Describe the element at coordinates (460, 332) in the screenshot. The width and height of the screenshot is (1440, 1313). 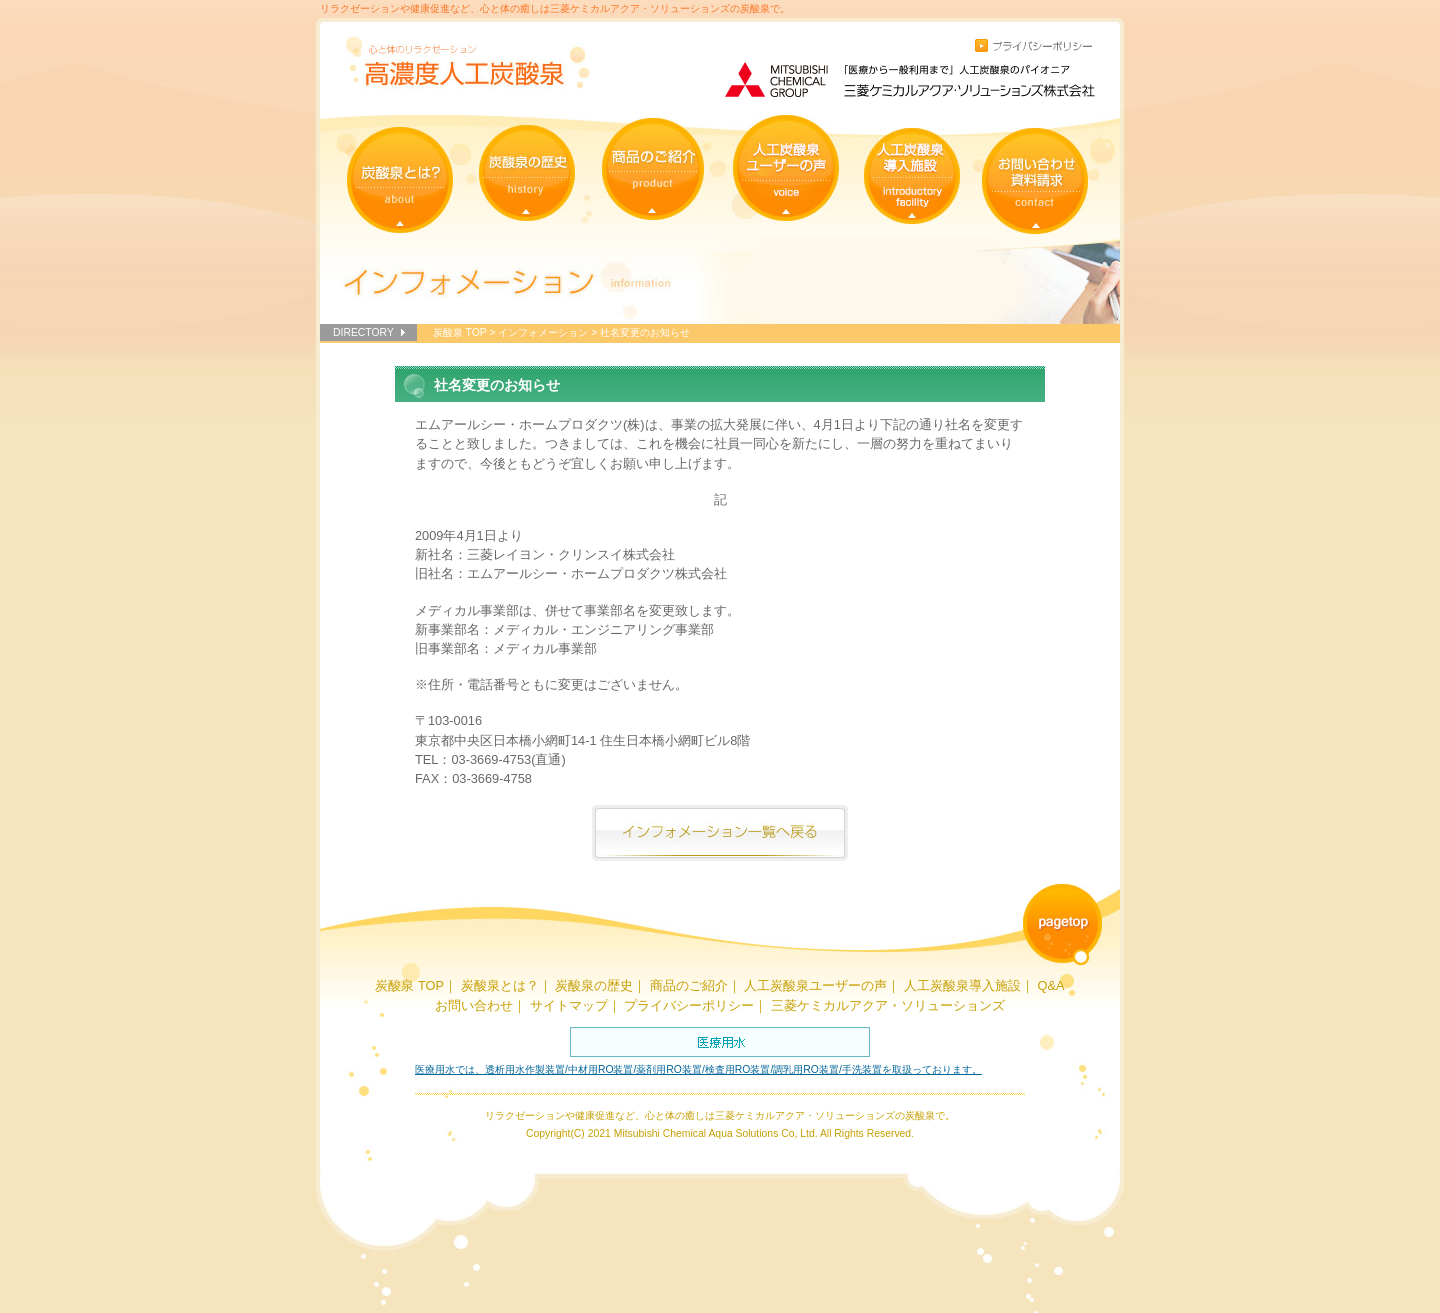
I see `炭酸泉 TOP` at that location.